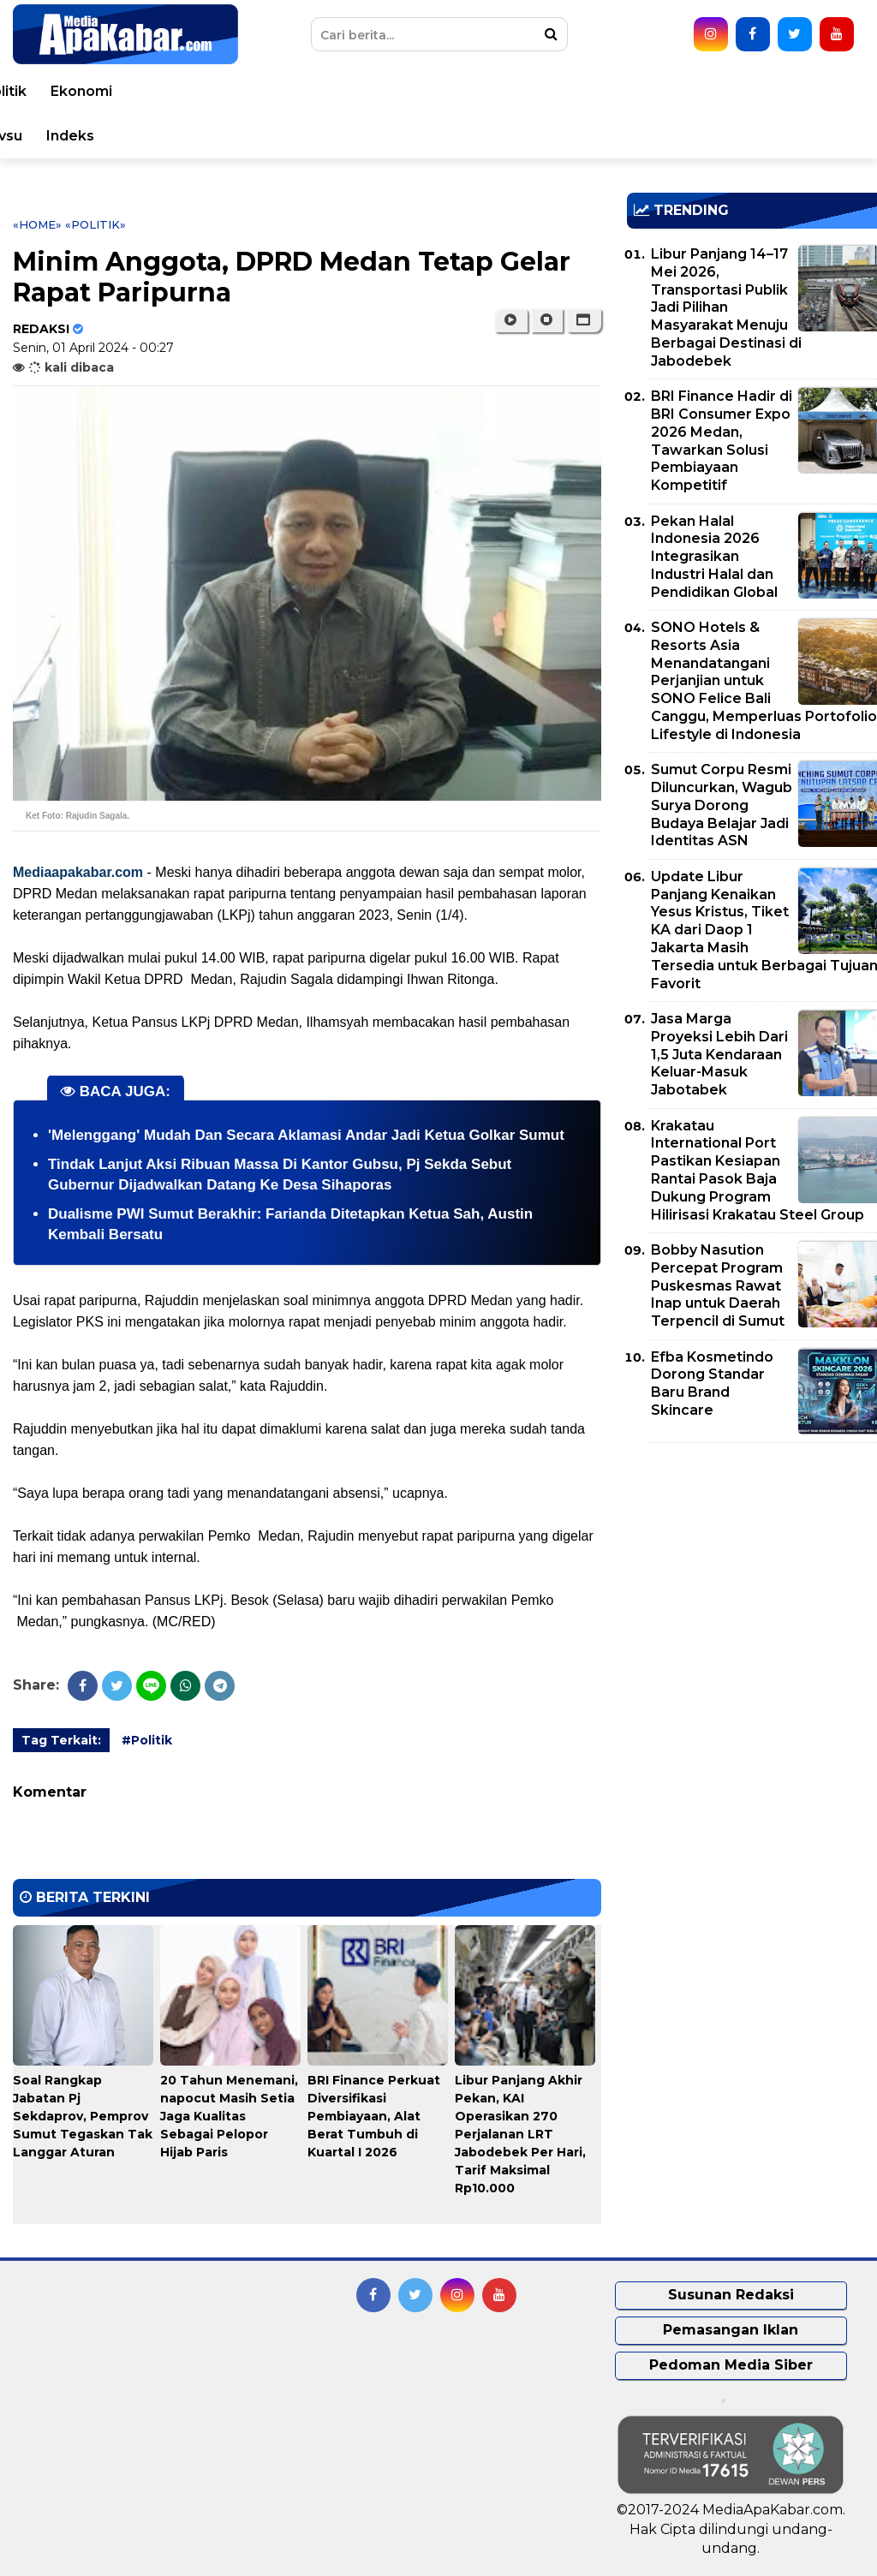 The height and width of the screenshot is (2576, 877). I want to click on BRI Finance Perkuat Diversifikasi Pembiayaan, Alat Berat Tumbuh di Kuartal I 2026, so click(373, 2116).